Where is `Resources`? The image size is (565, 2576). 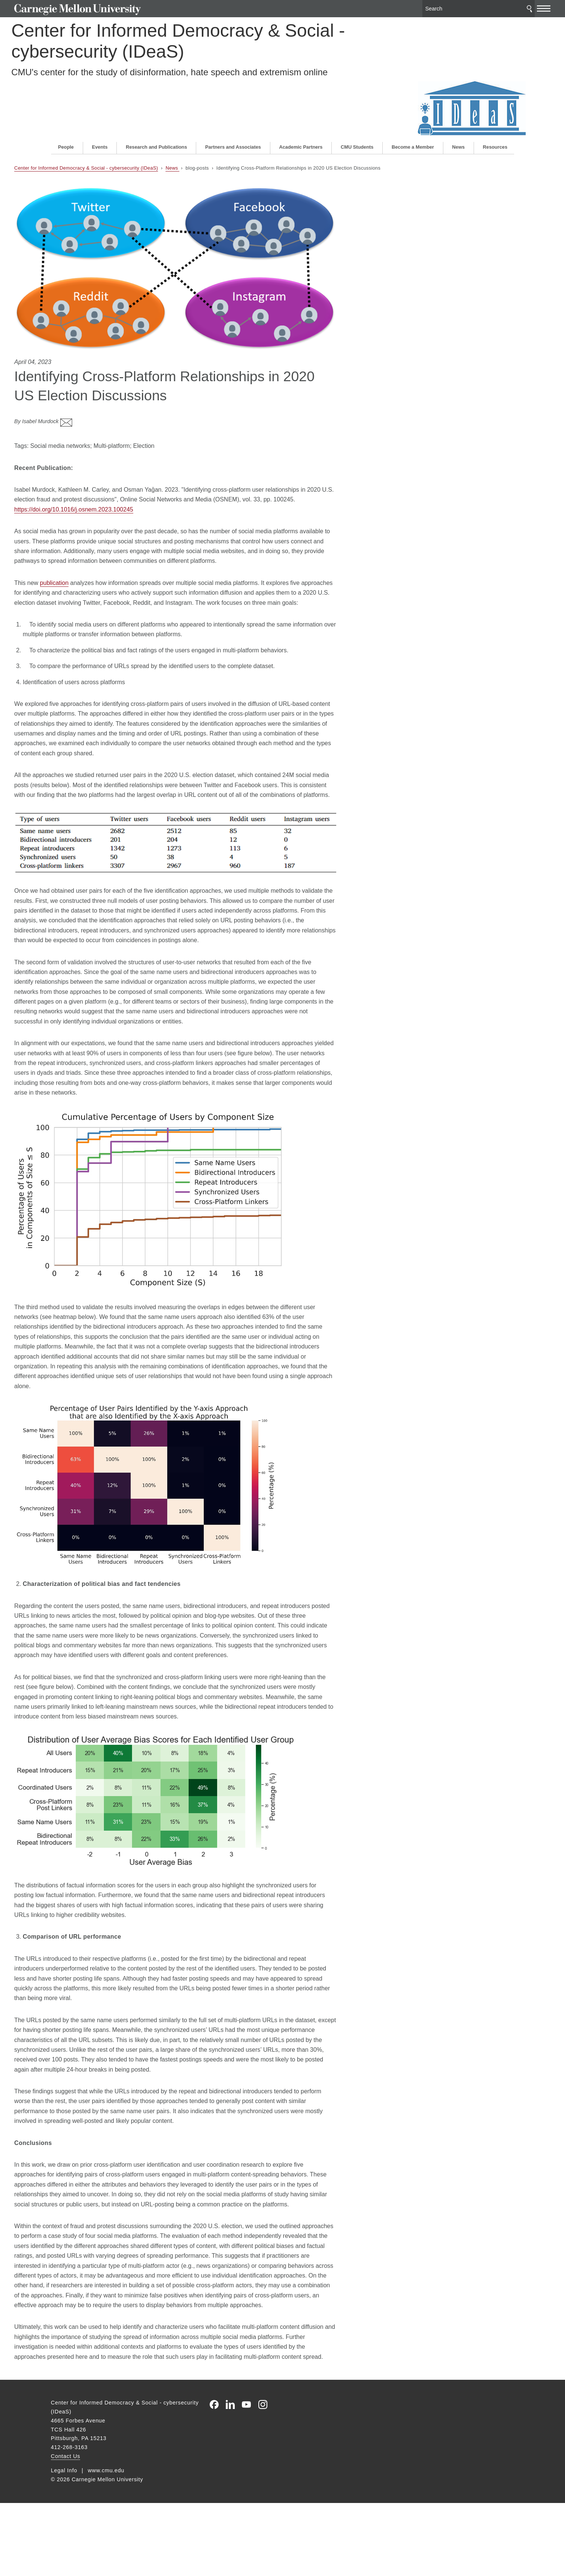
Resources is located at coordinates (495, 99).